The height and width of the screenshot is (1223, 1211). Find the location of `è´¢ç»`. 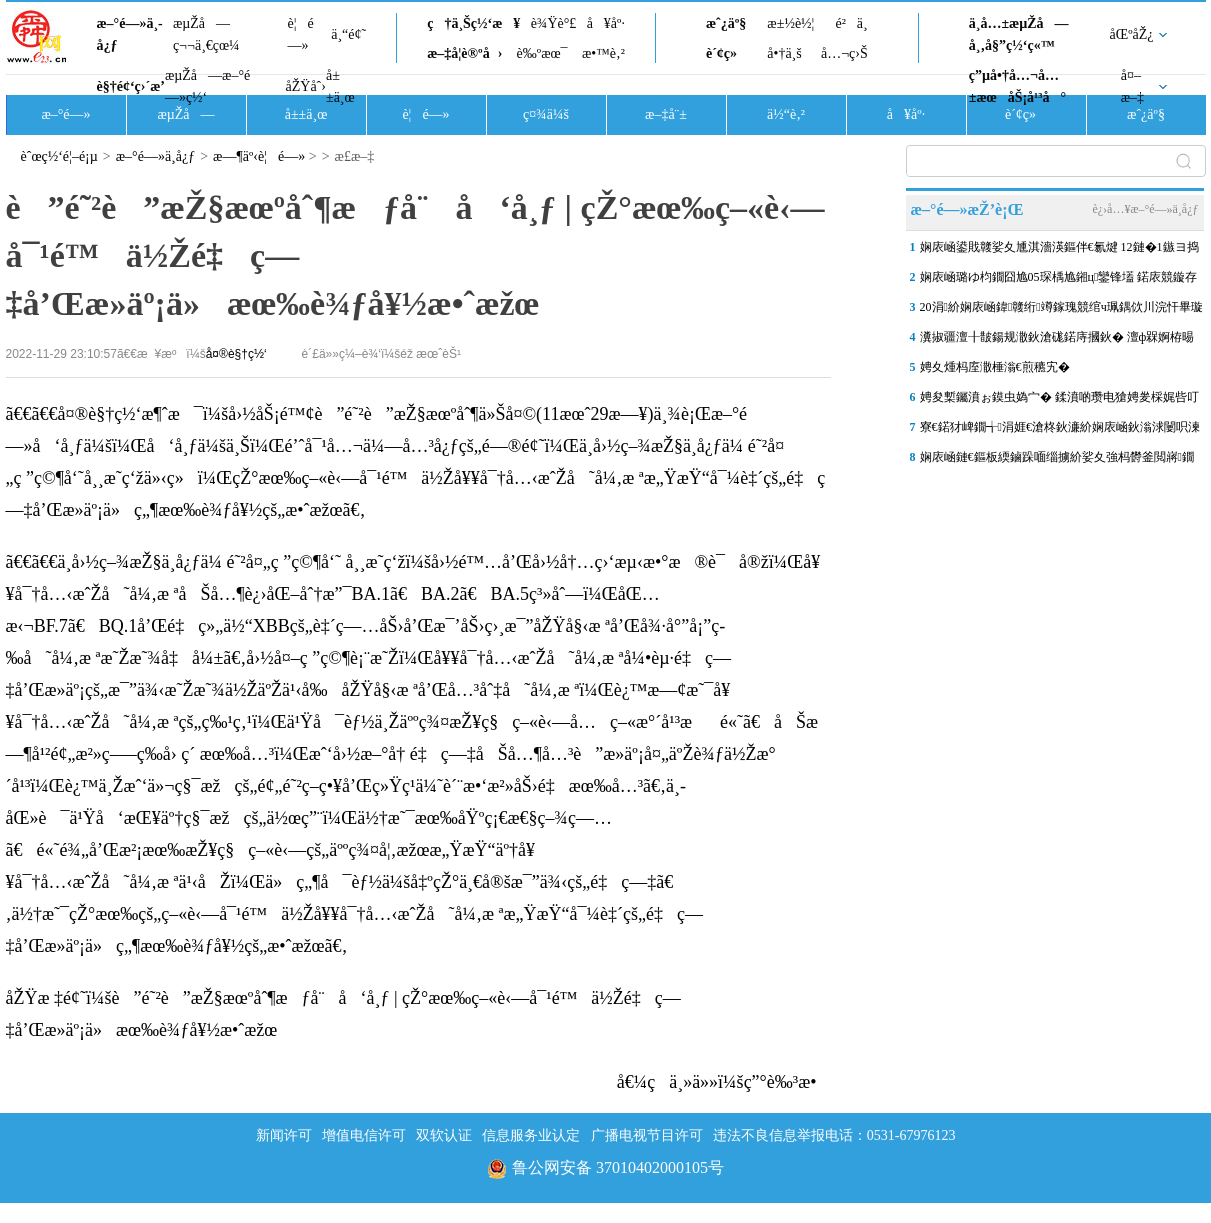

è´¢ç» is located at coordinates (727, 53).